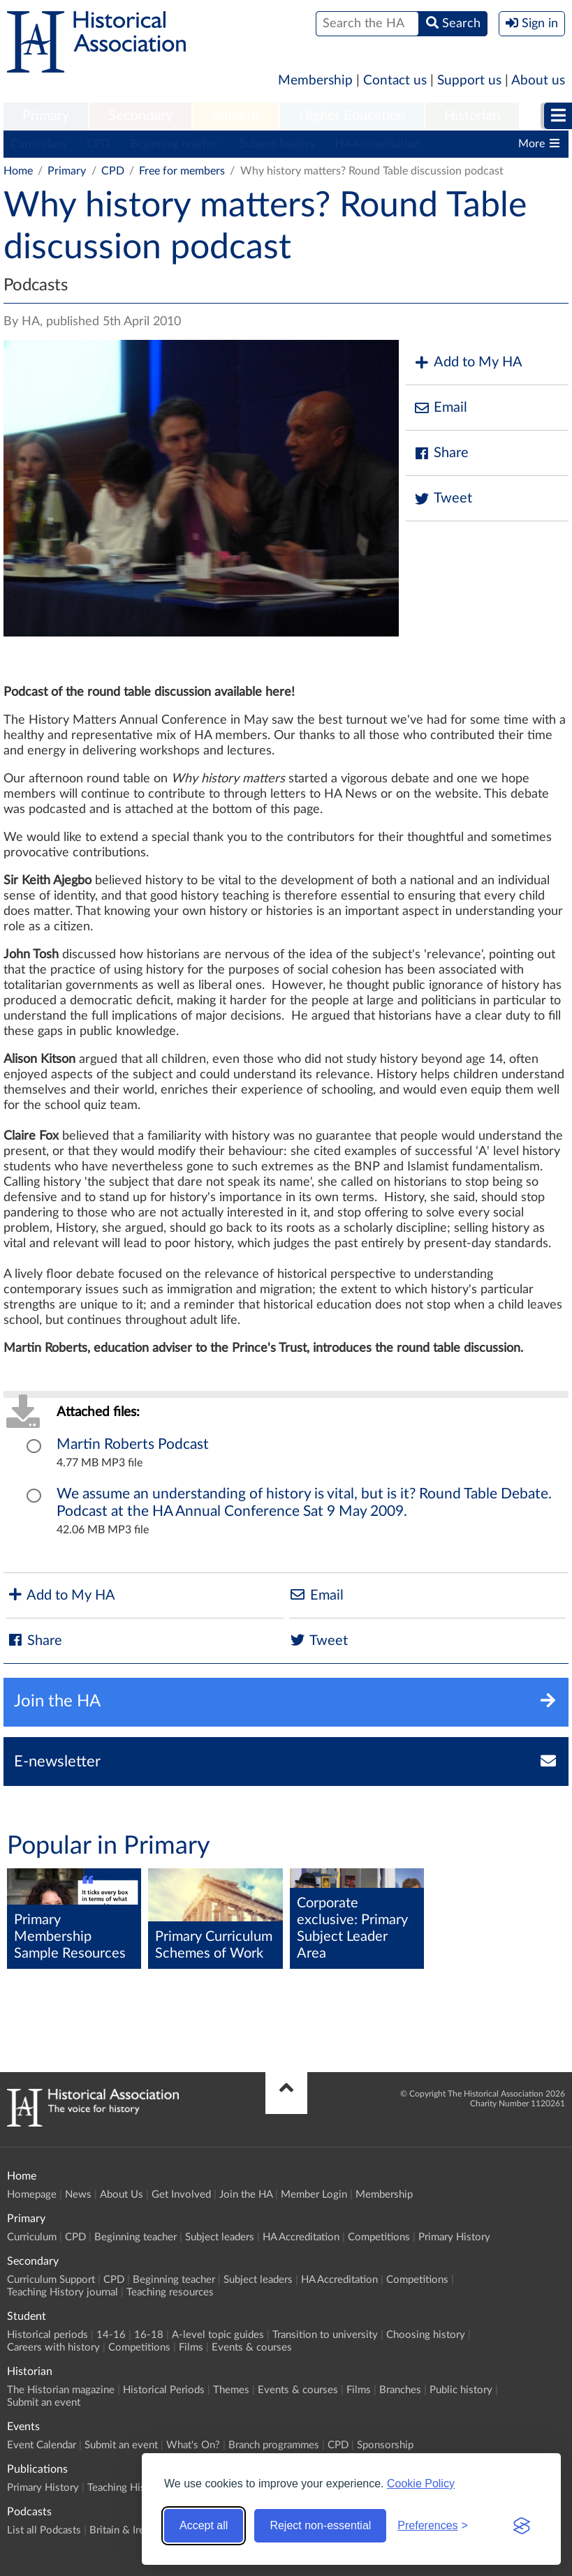  Describe the element at coordinates (193, 2445) in the screenshot. I see `What's On?` at that location.